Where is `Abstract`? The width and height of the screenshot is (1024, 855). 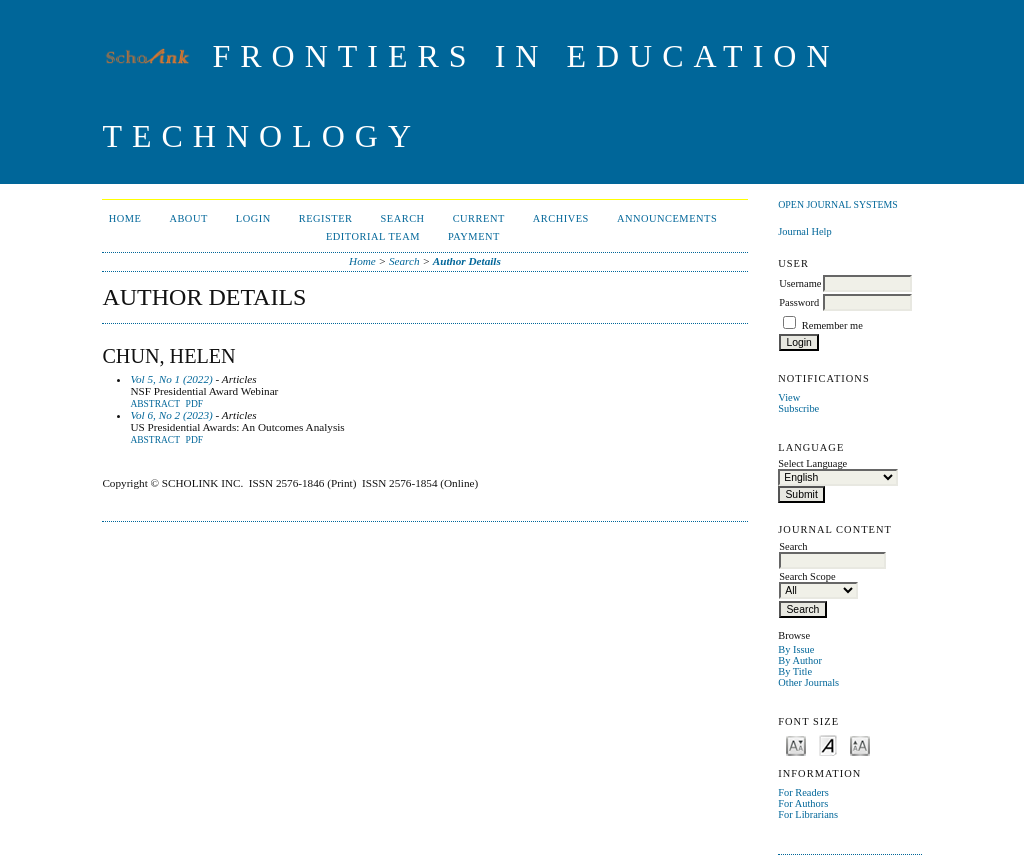
Abstract is located at coordinates (155, 404).